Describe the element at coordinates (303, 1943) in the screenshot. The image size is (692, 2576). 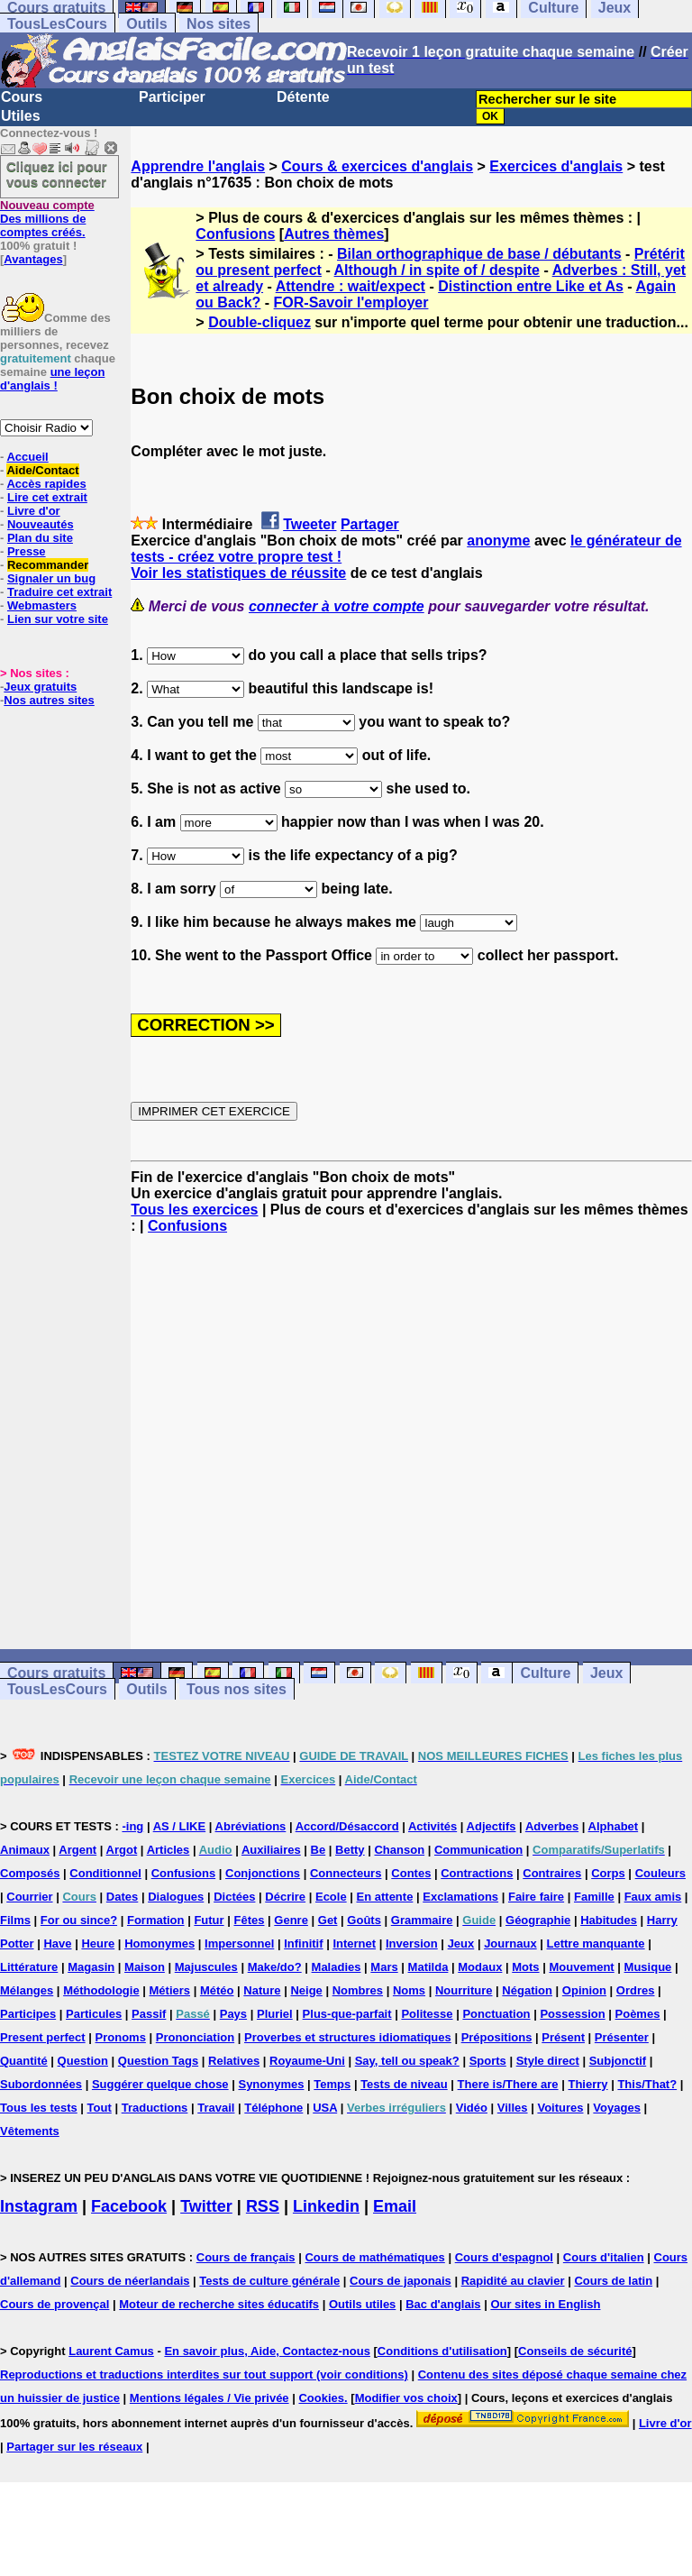
I see `Infinitif` at that location.